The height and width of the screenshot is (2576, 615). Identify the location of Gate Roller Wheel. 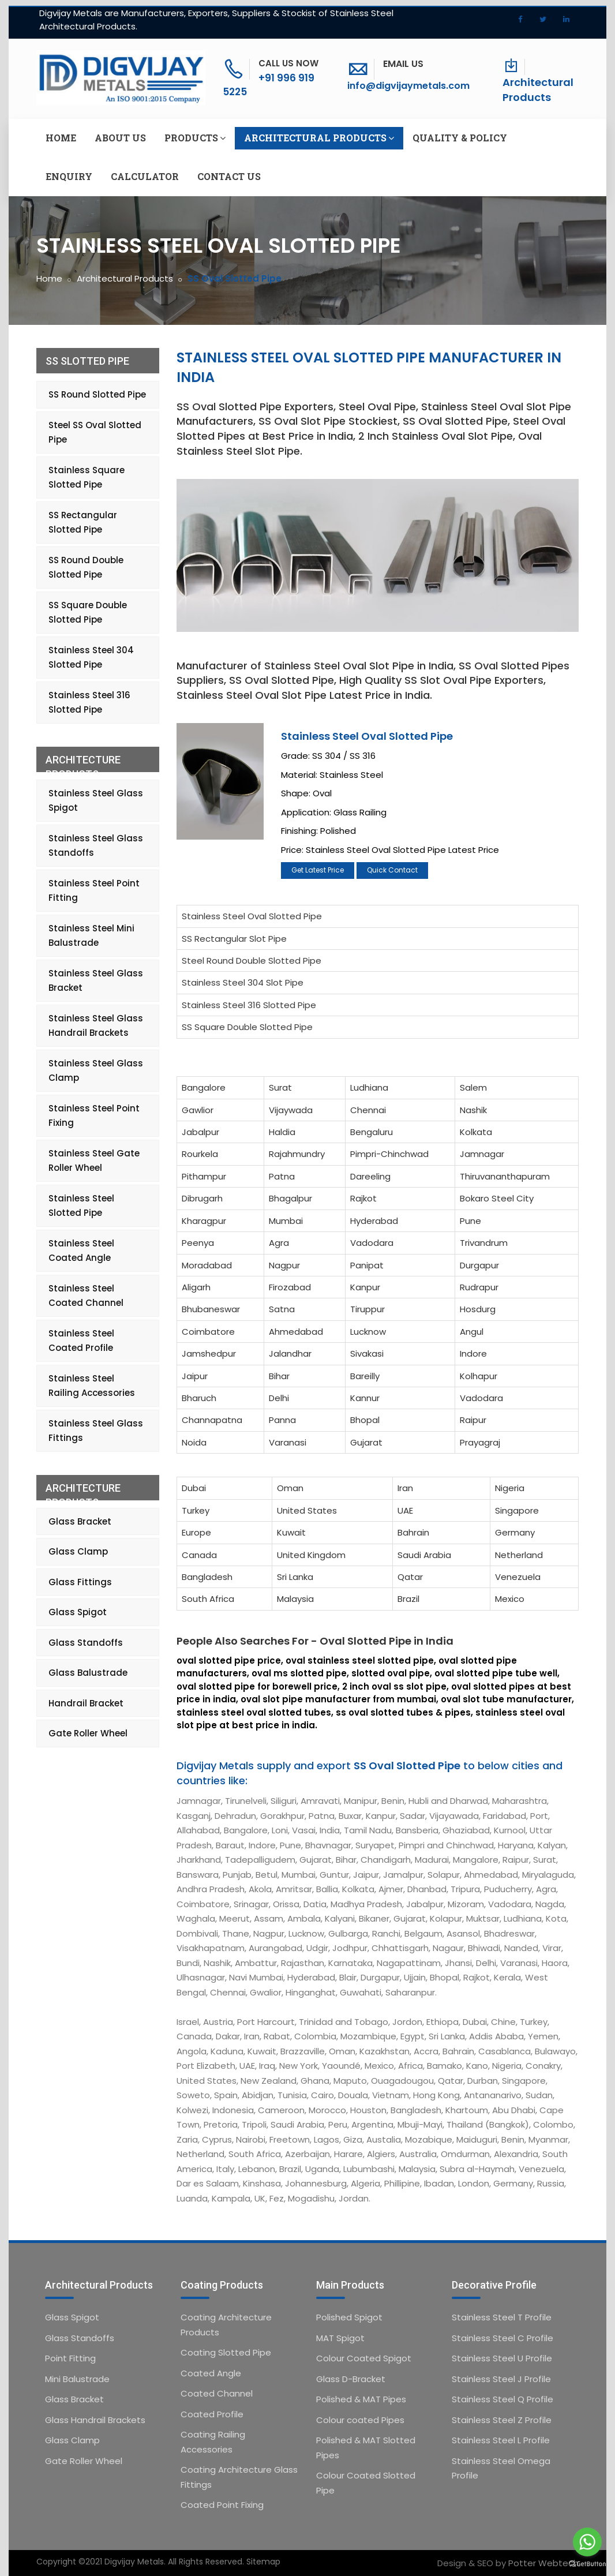
(87, 1733).